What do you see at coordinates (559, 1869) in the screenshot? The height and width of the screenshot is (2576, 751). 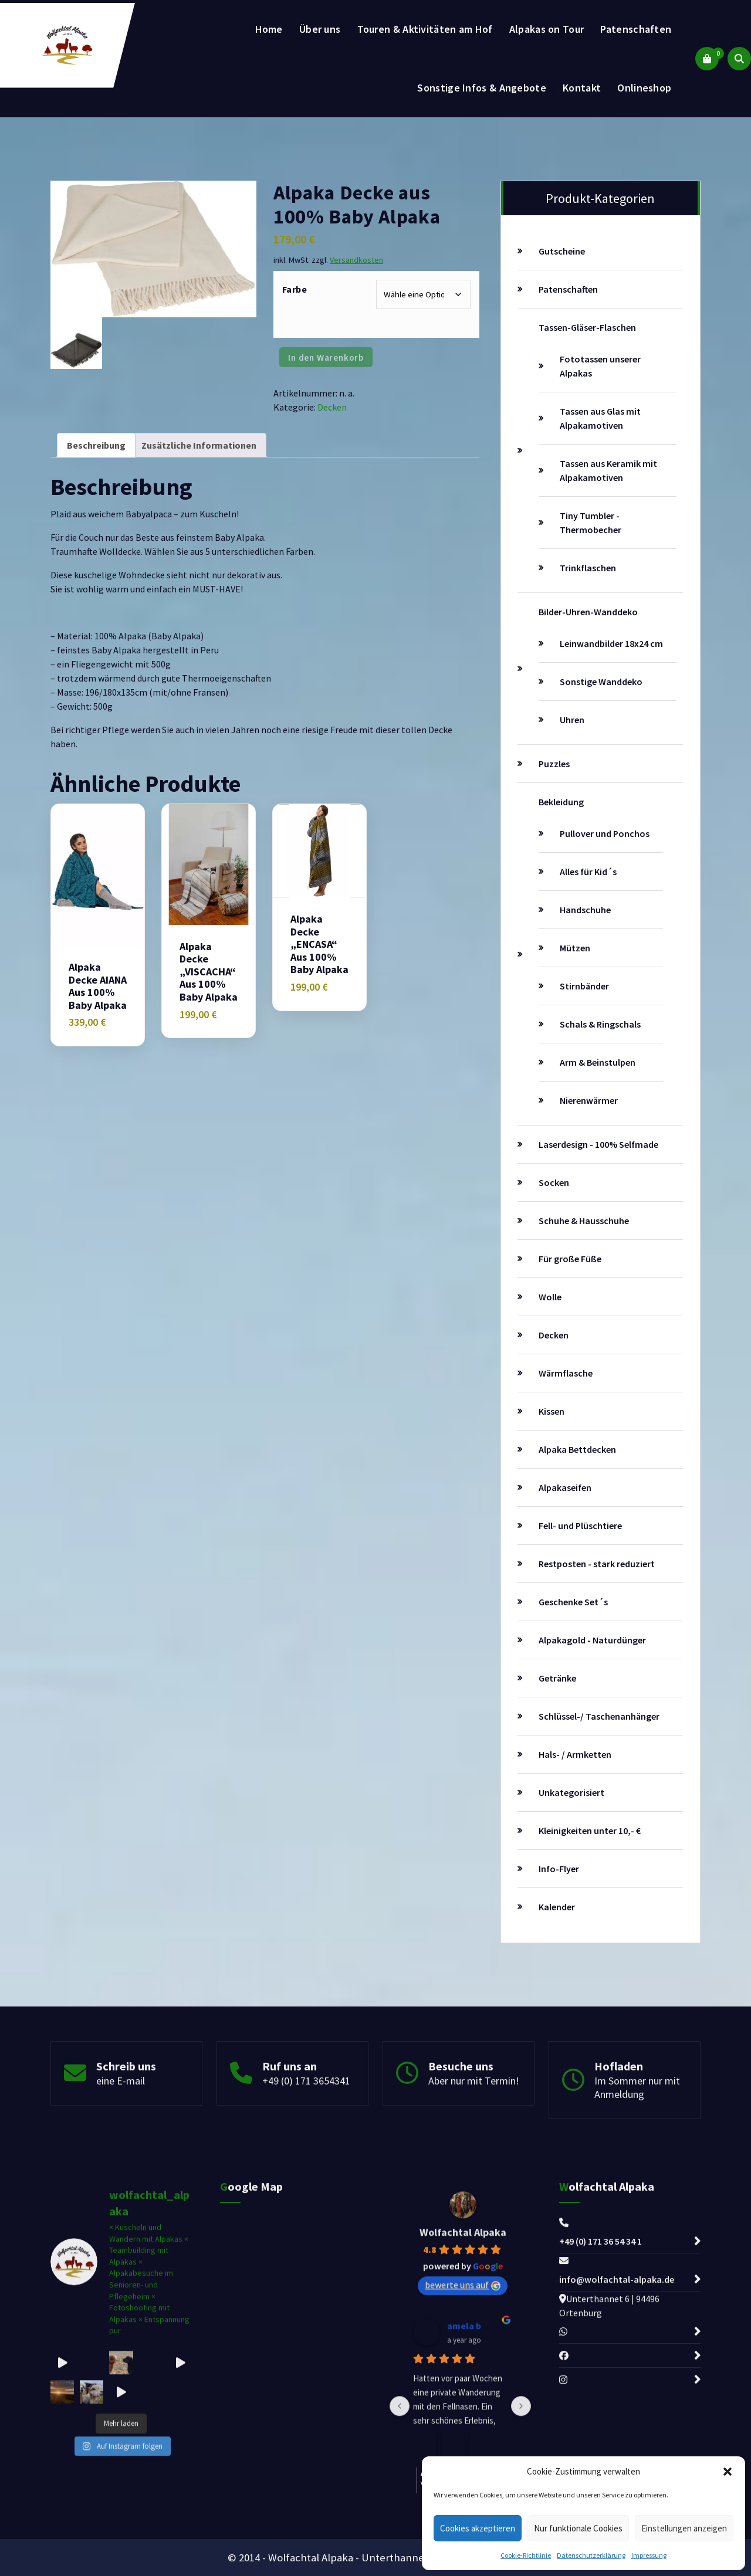 I see `Info-Flyer` at bounding box center [559, 1869].